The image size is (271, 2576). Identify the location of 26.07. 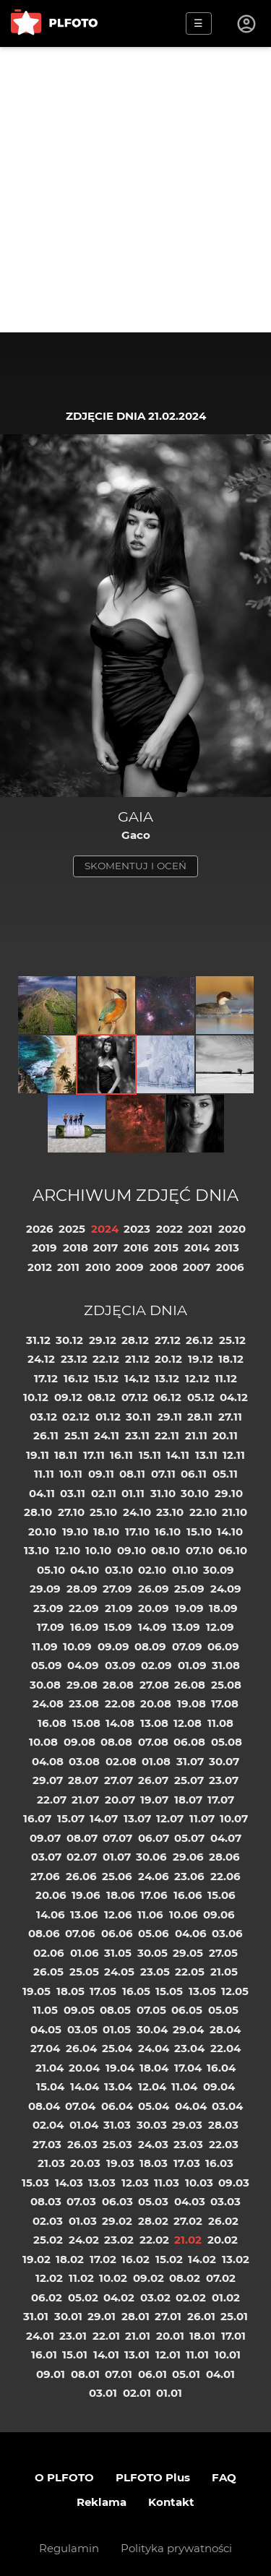
(153, 1780).